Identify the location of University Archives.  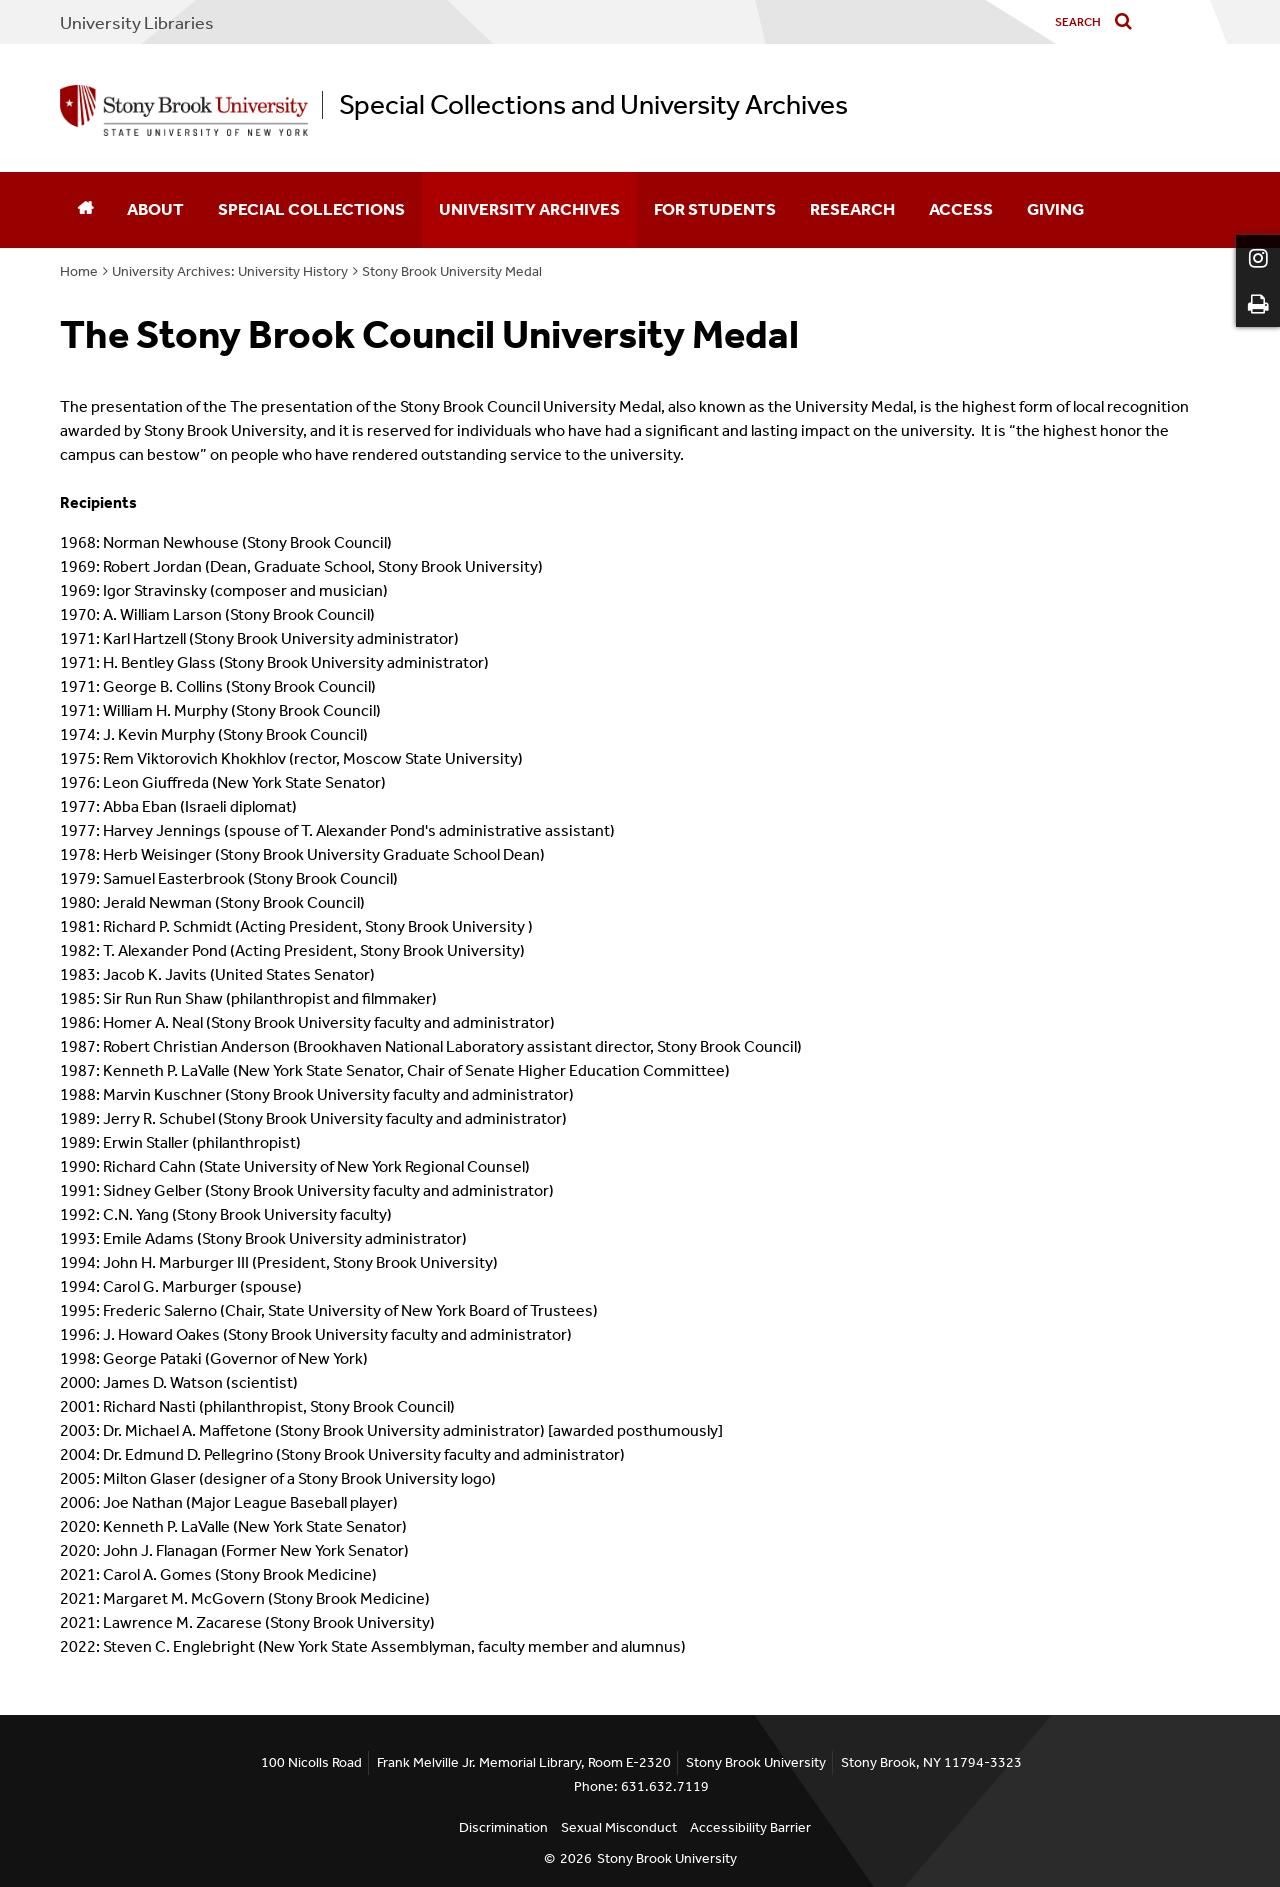
(529, 209).